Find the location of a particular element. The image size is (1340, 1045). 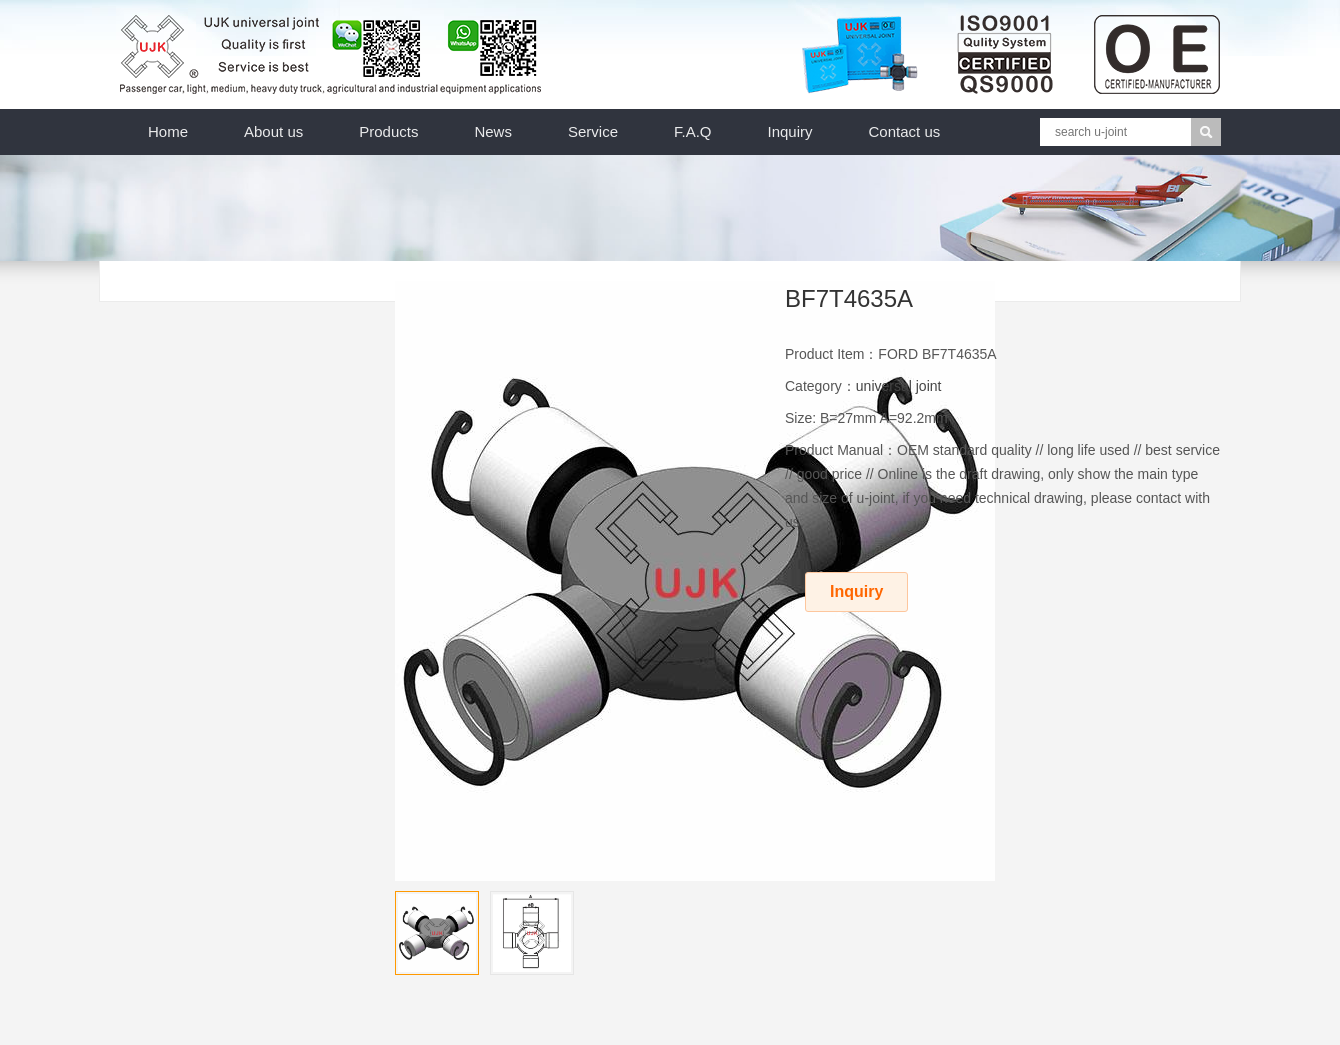

Products is located at coordinates (388, 131).